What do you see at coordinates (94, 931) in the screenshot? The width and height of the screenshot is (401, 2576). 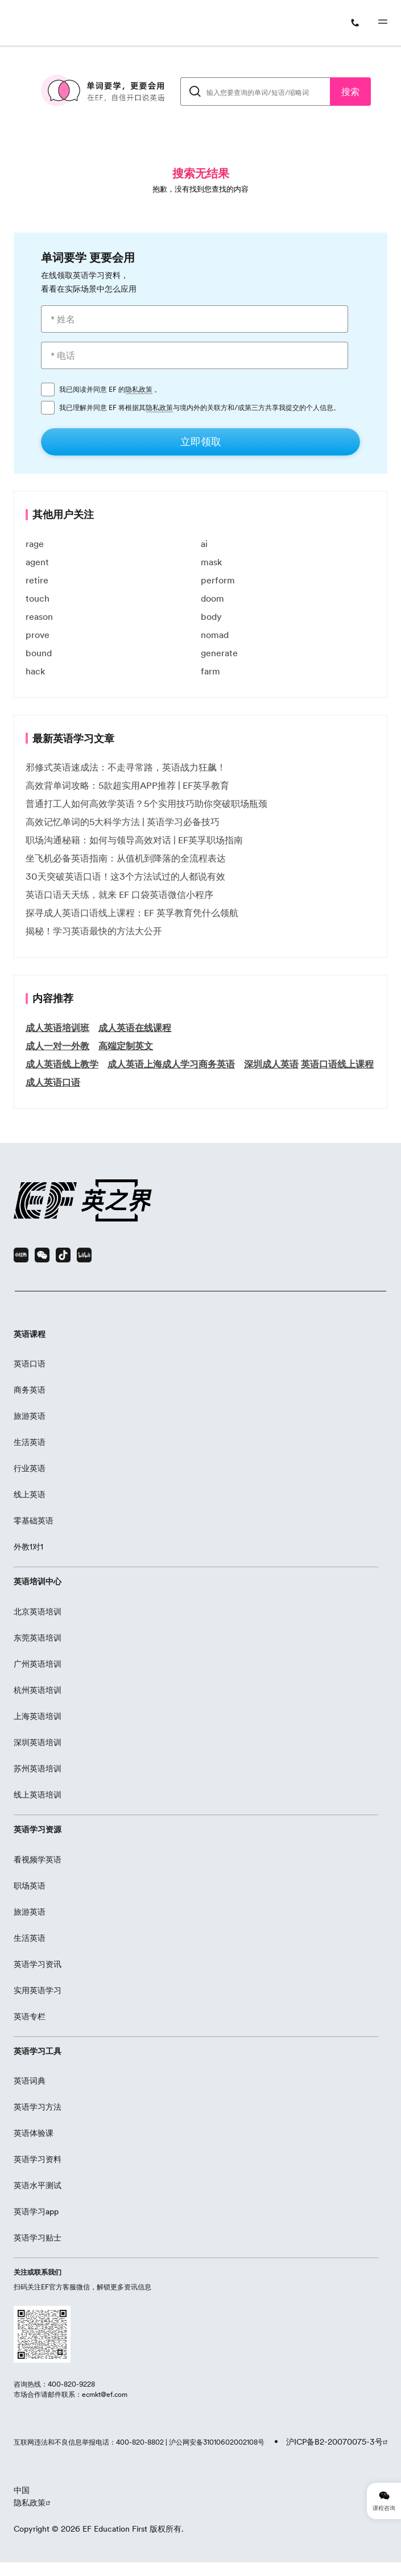 I see `揭秘！学习英语最快的方法大公开` at bounding box center [94, 931].